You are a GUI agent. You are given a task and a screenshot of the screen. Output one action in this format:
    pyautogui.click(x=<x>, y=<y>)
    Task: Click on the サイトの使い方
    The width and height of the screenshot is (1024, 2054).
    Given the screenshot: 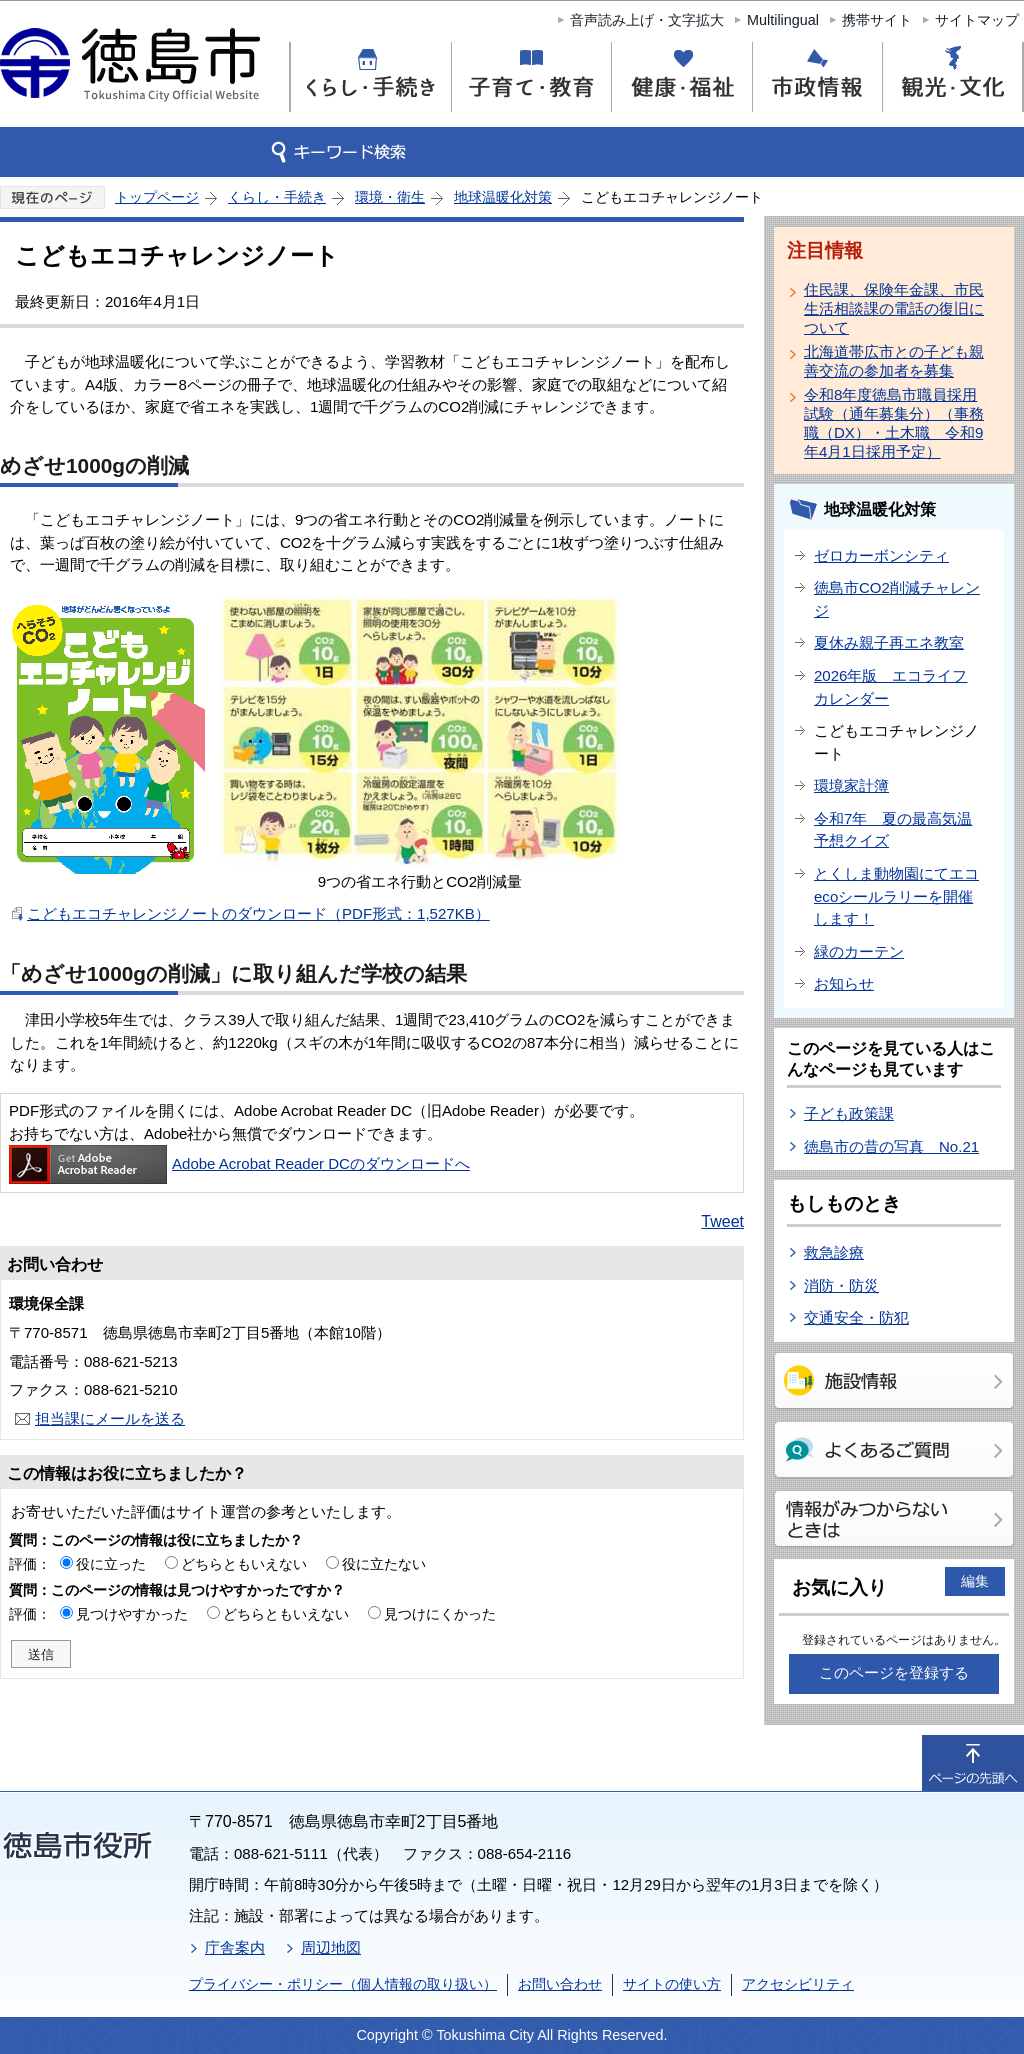 What is the action you would take?
    pyautogui.click(x=672, y=1984)
    